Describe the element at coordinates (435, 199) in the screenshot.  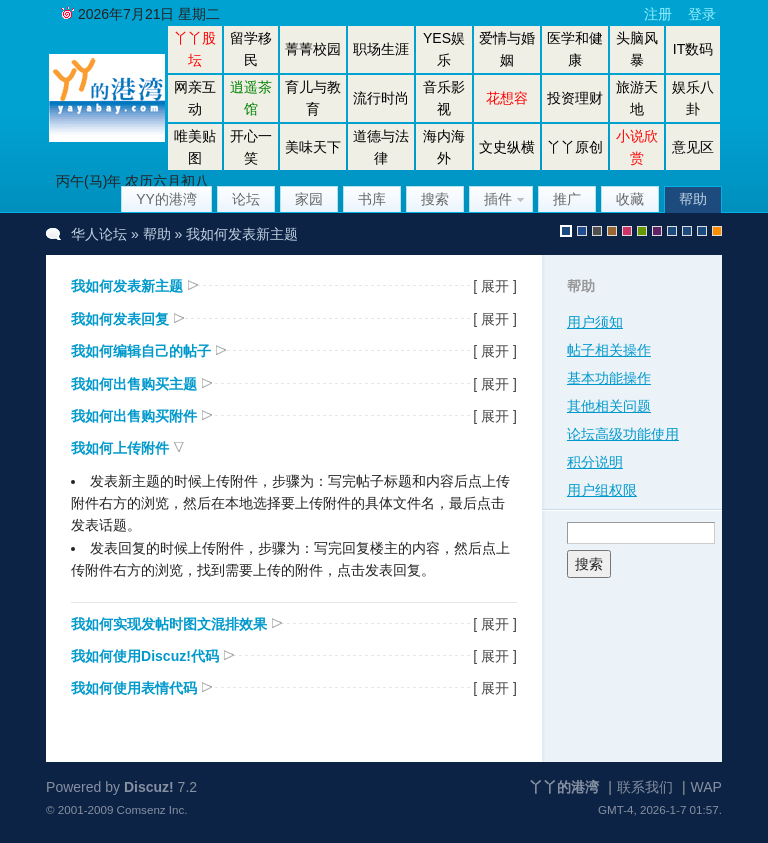
I see `搜索` at that location.